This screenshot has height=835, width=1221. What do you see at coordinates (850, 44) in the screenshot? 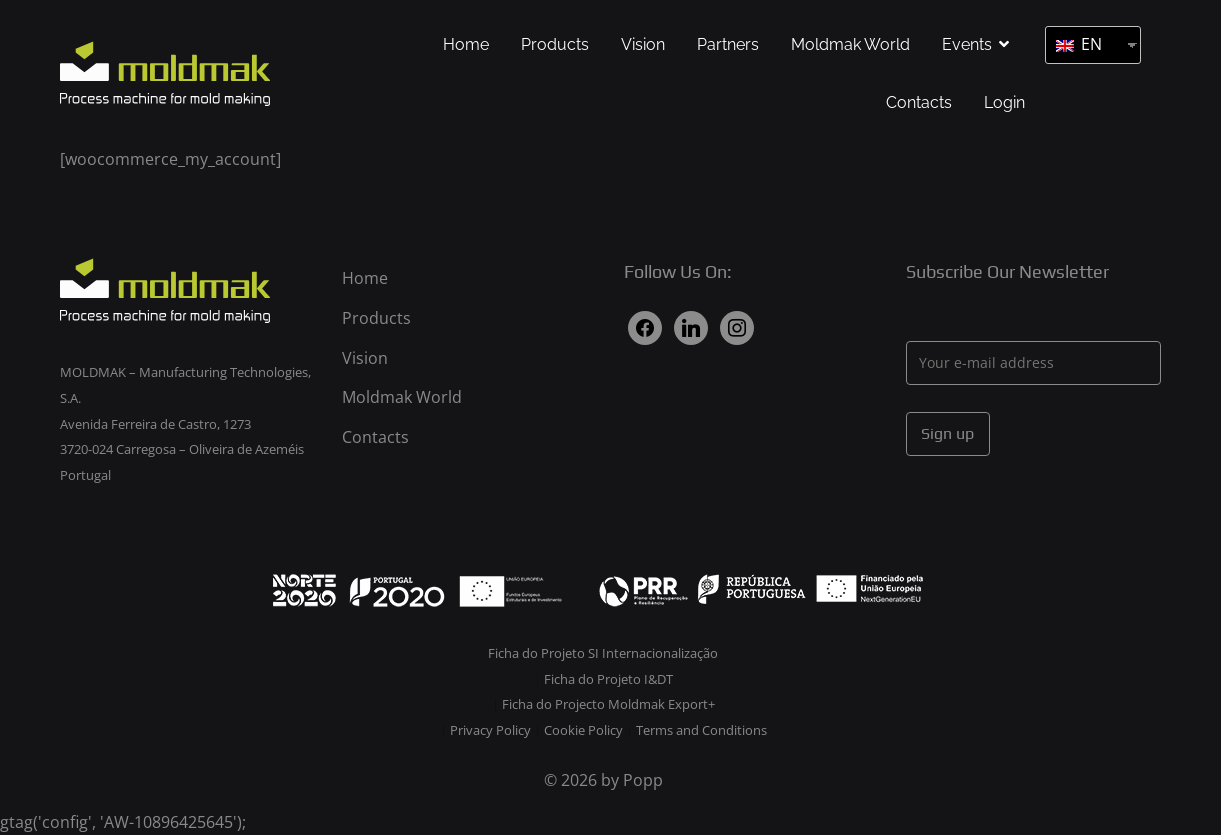
I see `Moldmak World` at bounding box center [850, 44].